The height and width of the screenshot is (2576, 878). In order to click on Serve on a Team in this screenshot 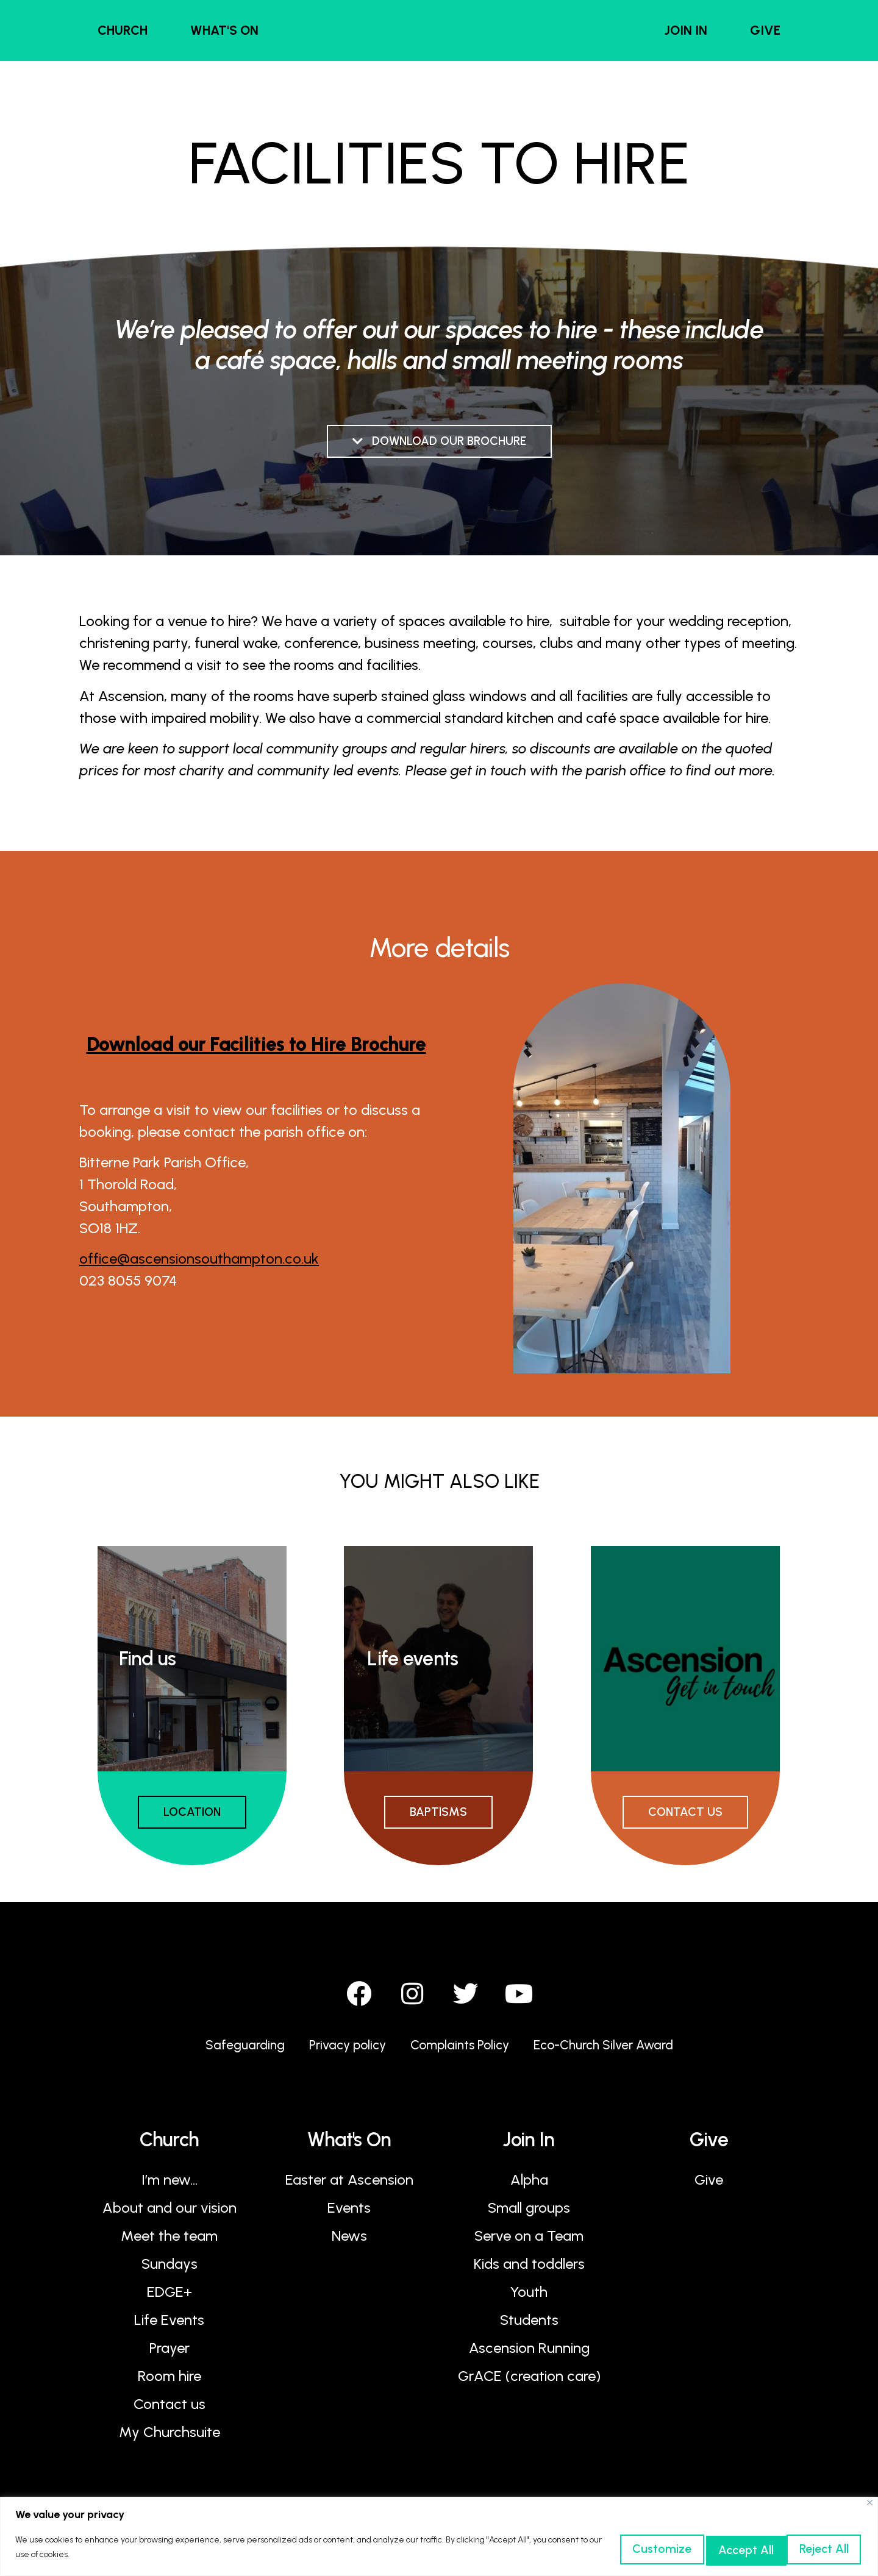, I will do `click(529, 2242)`.